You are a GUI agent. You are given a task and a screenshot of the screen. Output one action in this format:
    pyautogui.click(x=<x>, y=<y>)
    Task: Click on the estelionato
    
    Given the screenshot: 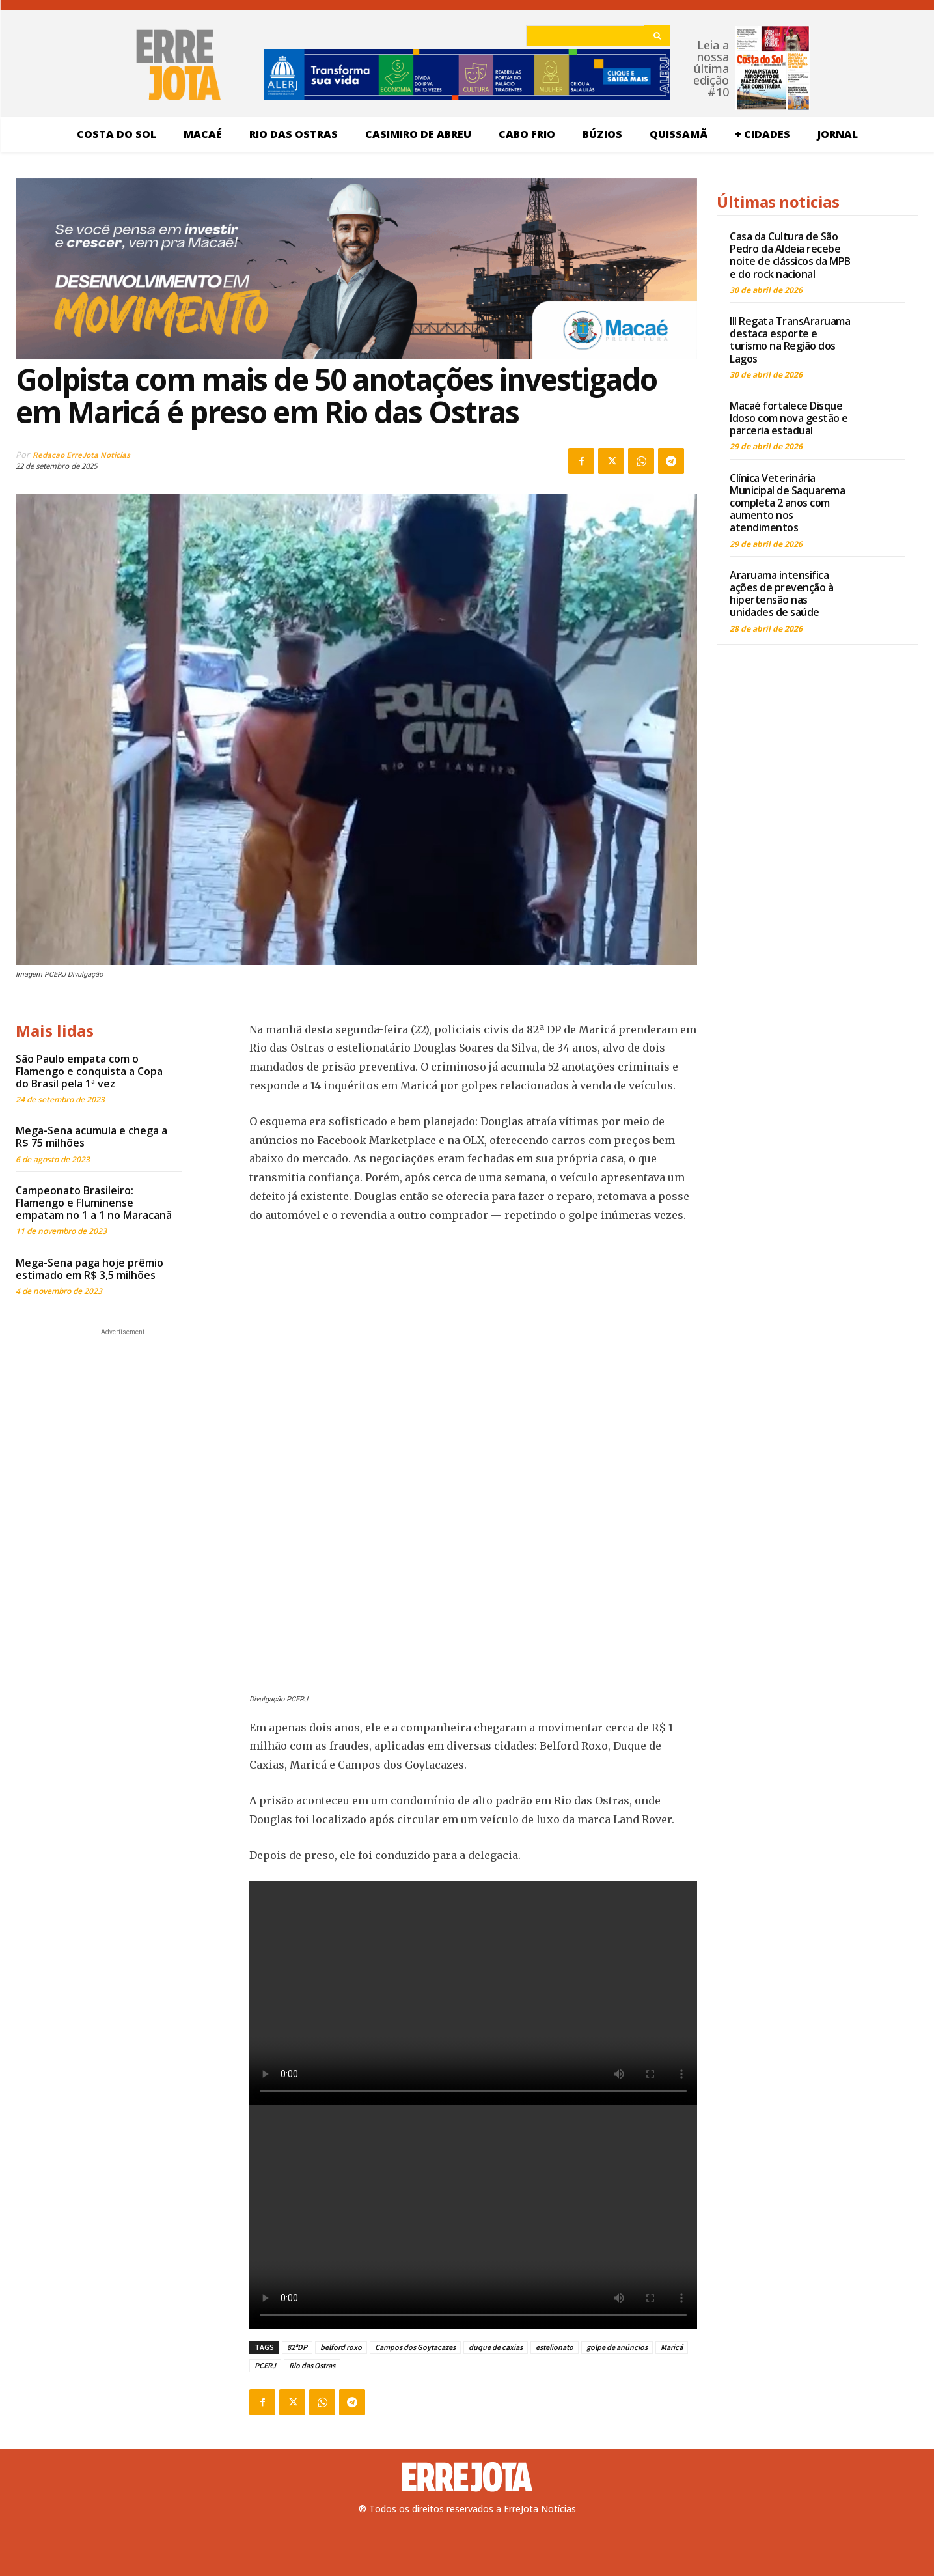 What is the action you would take?
    pyautogui.click(x=554, y=2347)
    